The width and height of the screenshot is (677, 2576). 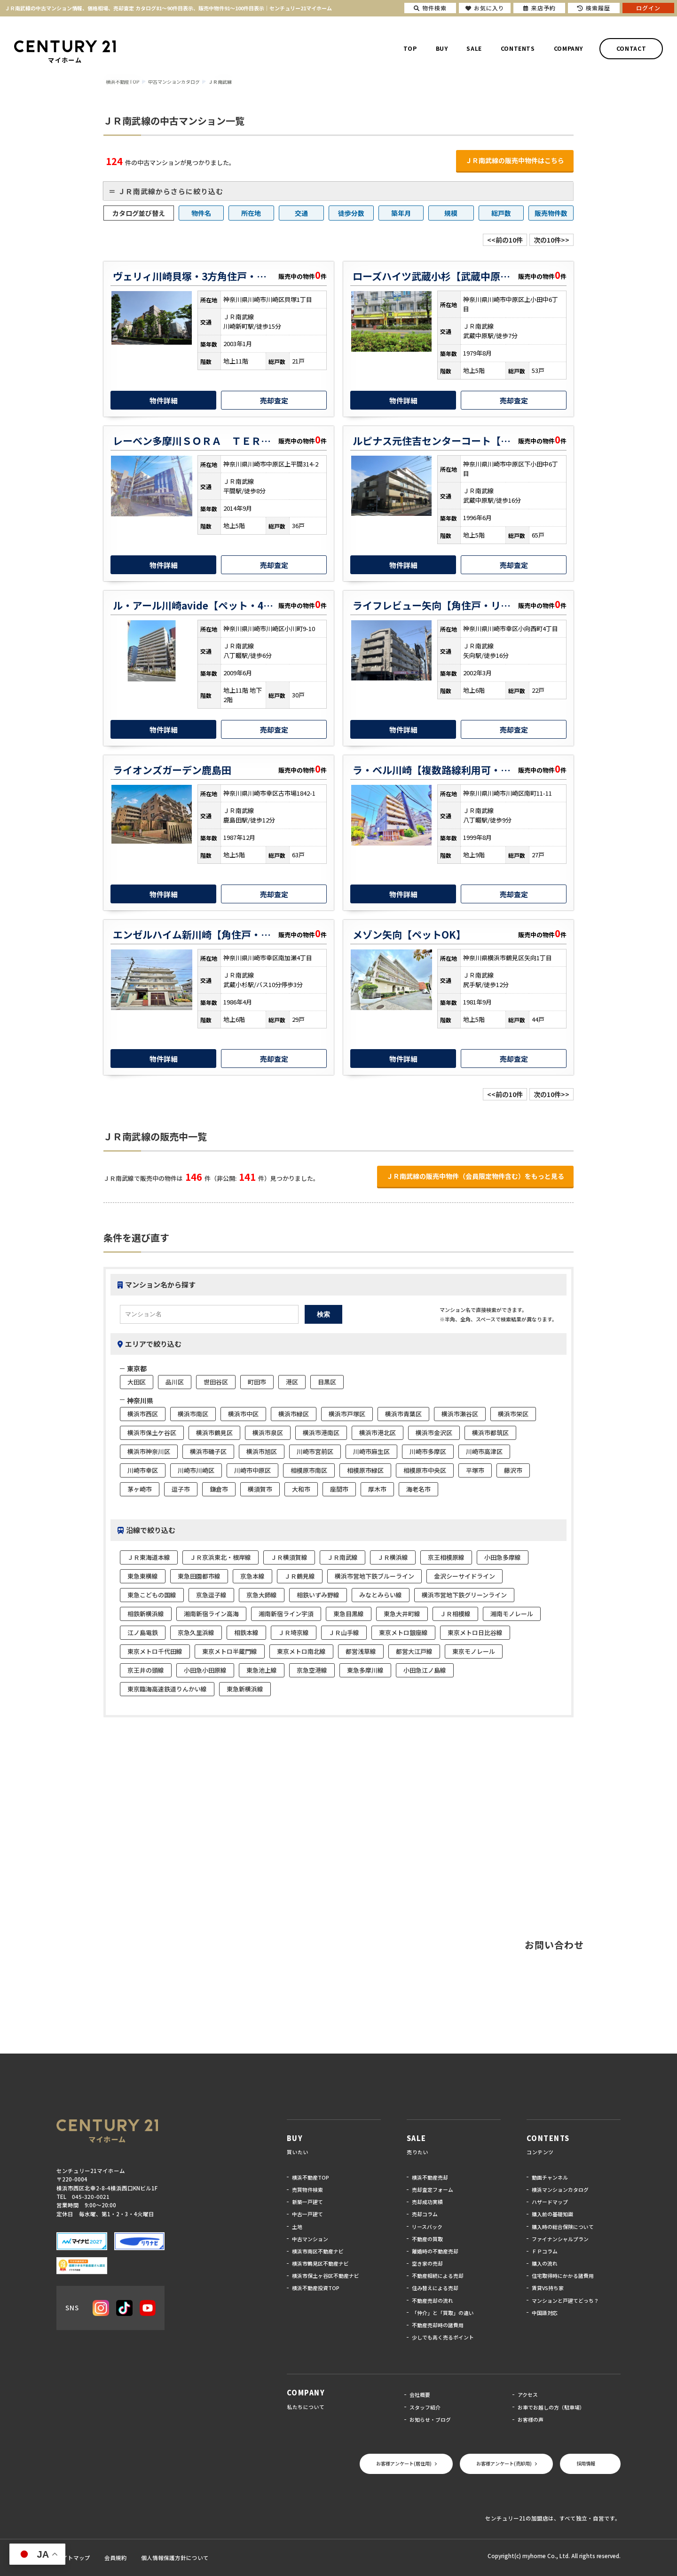 I want to click on 物件検索, so click(x=430, y=8).